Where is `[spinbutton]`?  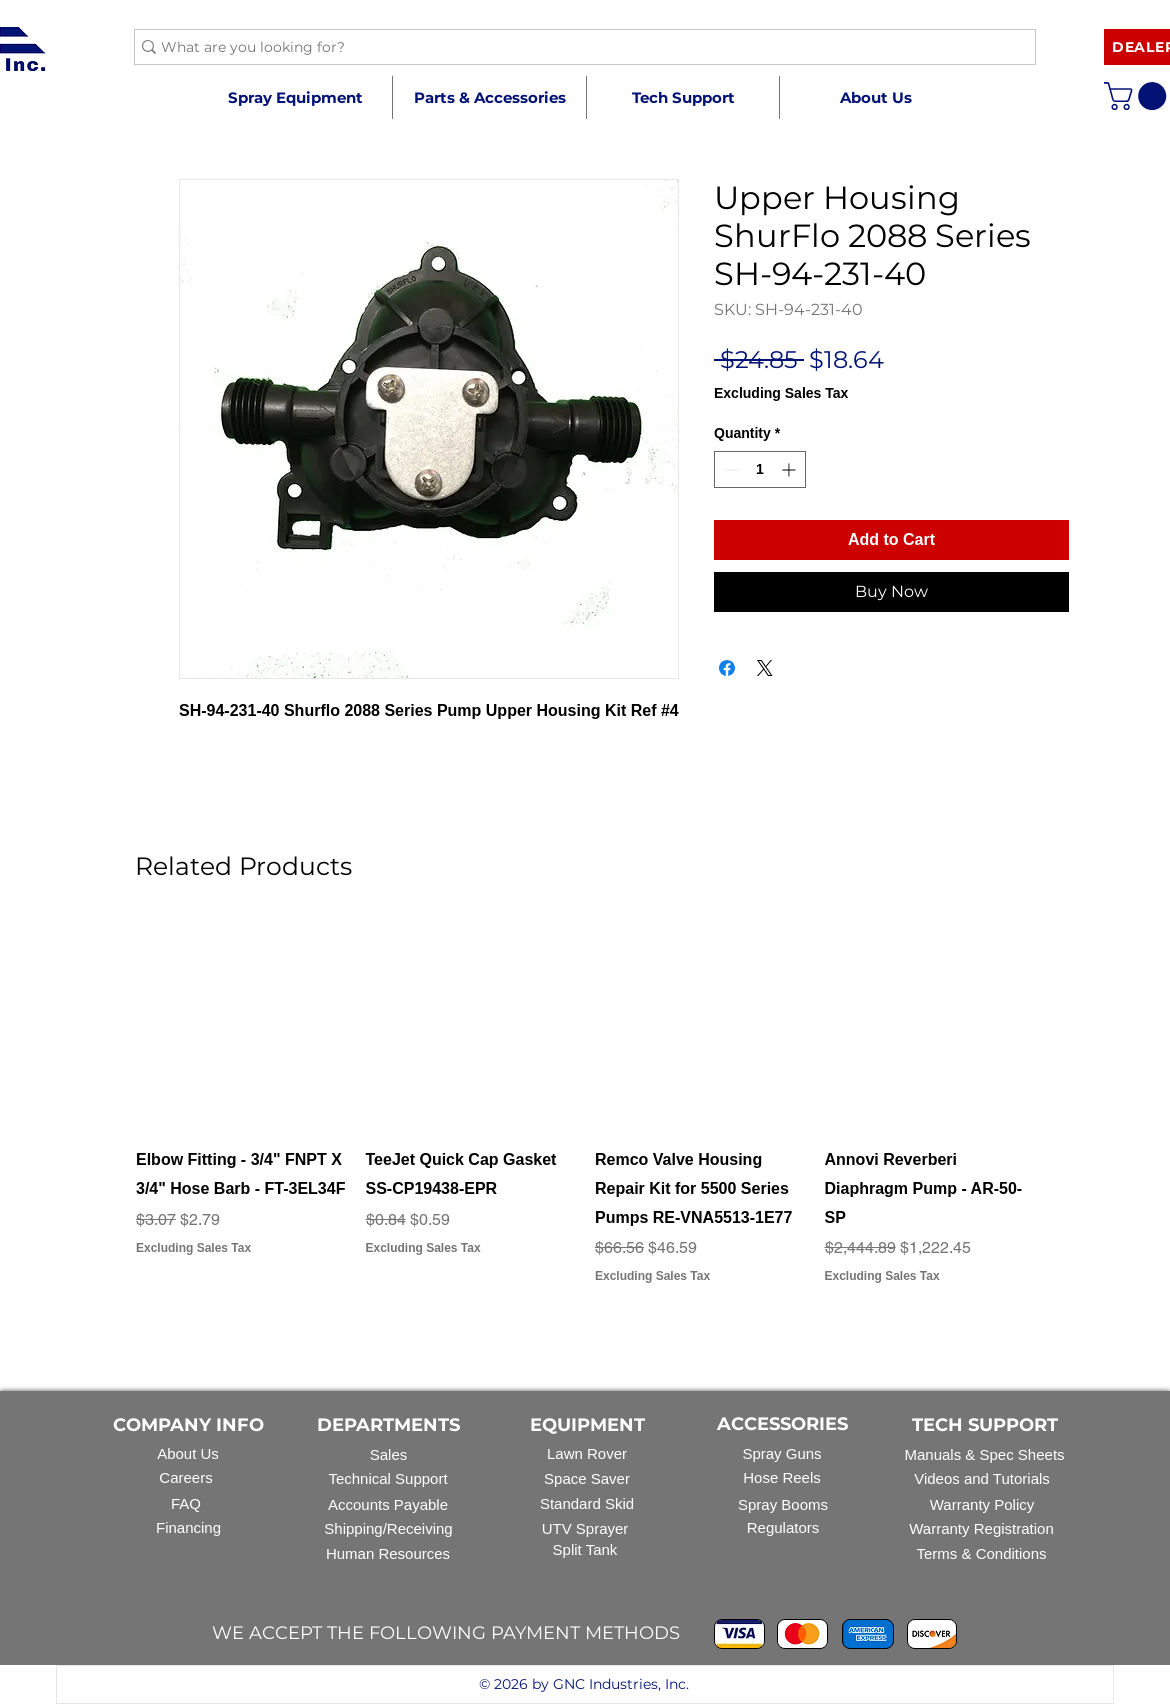
[spinbutton] is located at coordinates (760, 469).